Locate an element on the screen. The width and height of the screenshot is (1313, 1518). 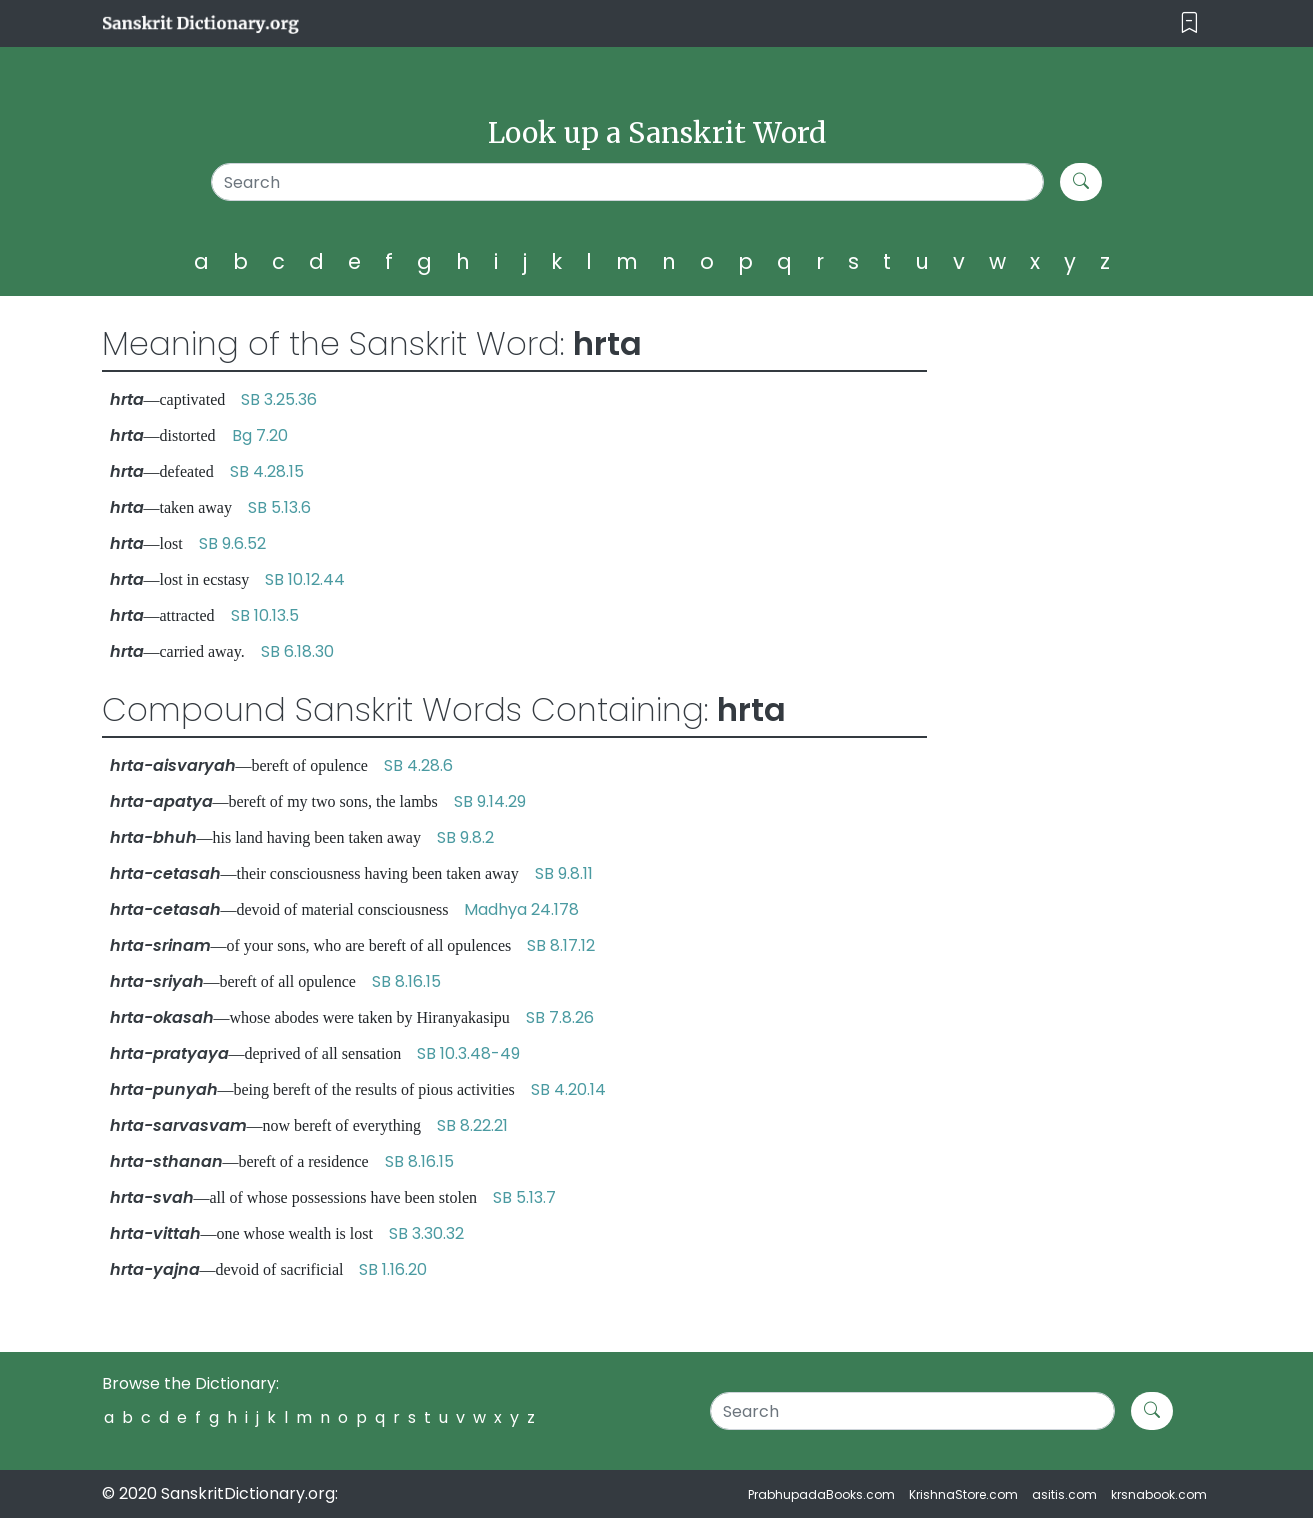
SB 9.8.2 is located at coordinates (465, 837).